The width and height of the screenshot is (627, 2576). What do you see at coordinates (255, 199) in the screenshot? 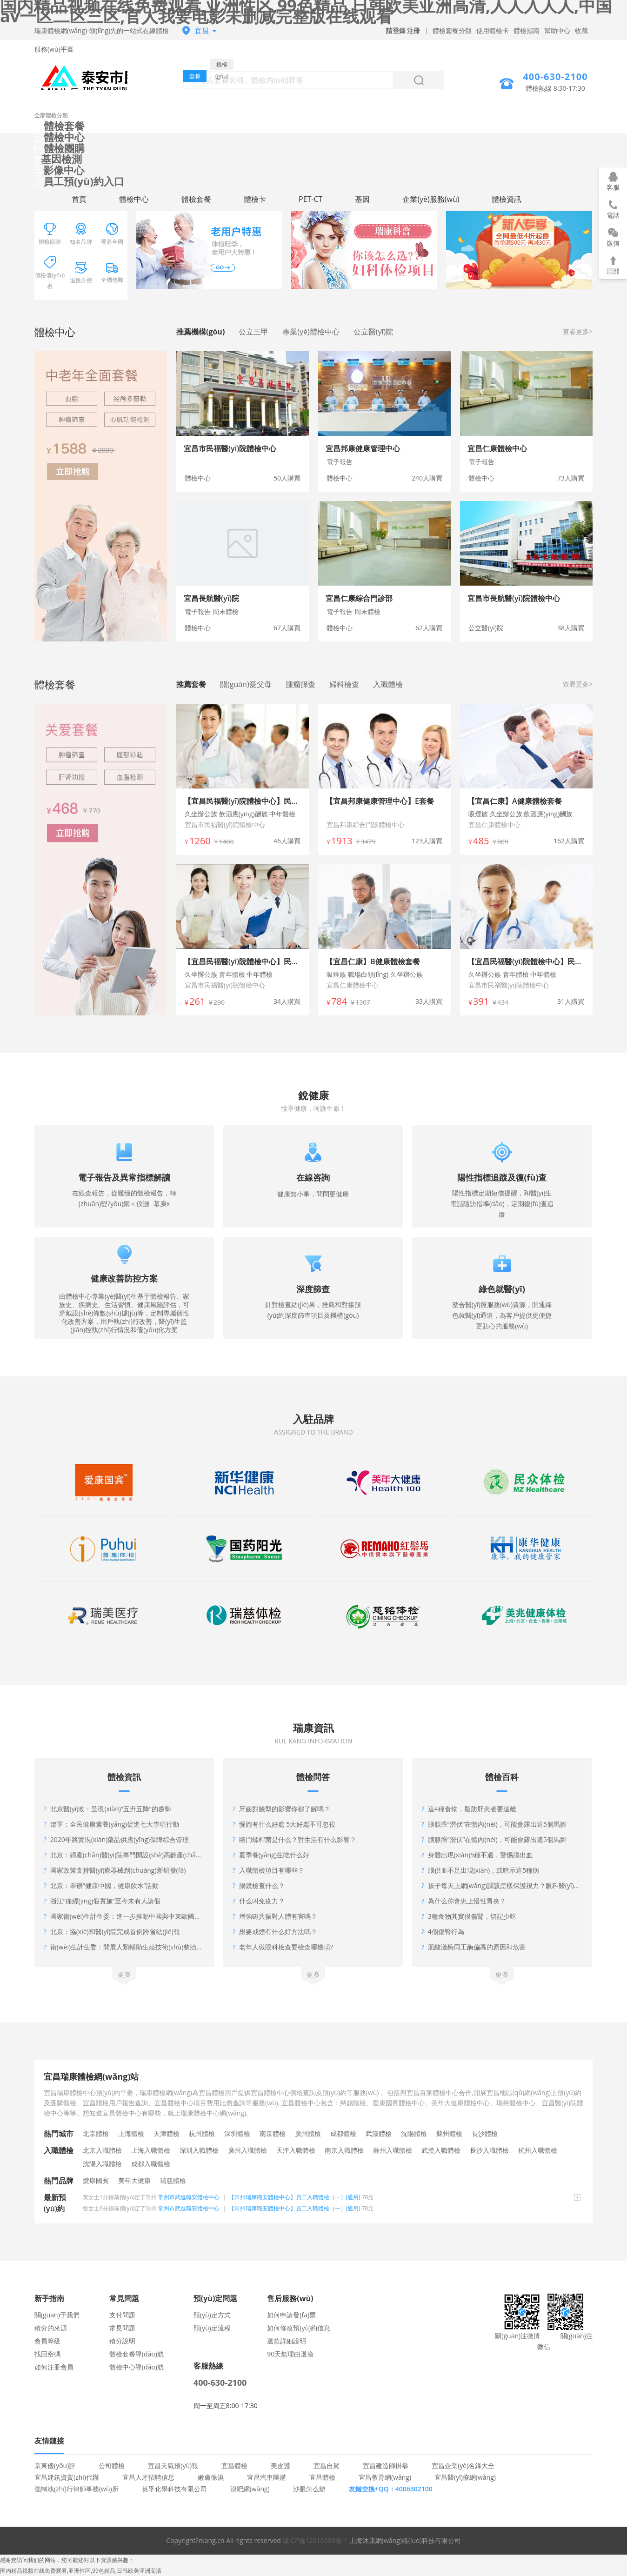
I see `體檢卡` at bounding box center [255, 199].